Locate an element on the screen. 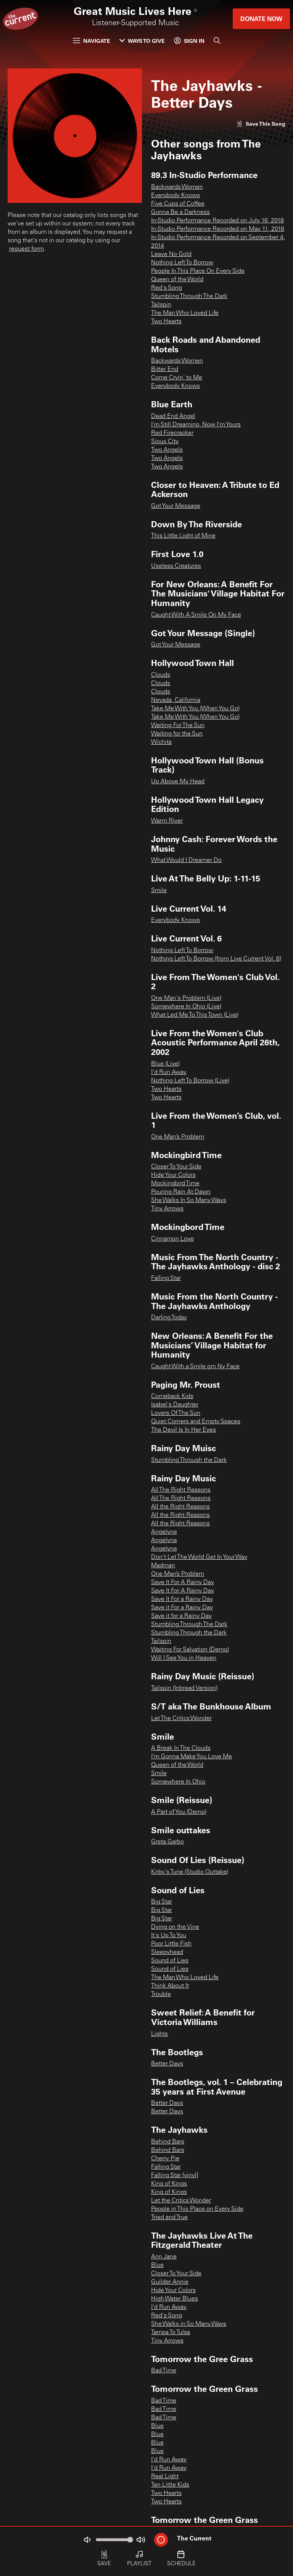 This screenshot has width=293, height=2576. Nevada, California is located at coordinates (175, 700).